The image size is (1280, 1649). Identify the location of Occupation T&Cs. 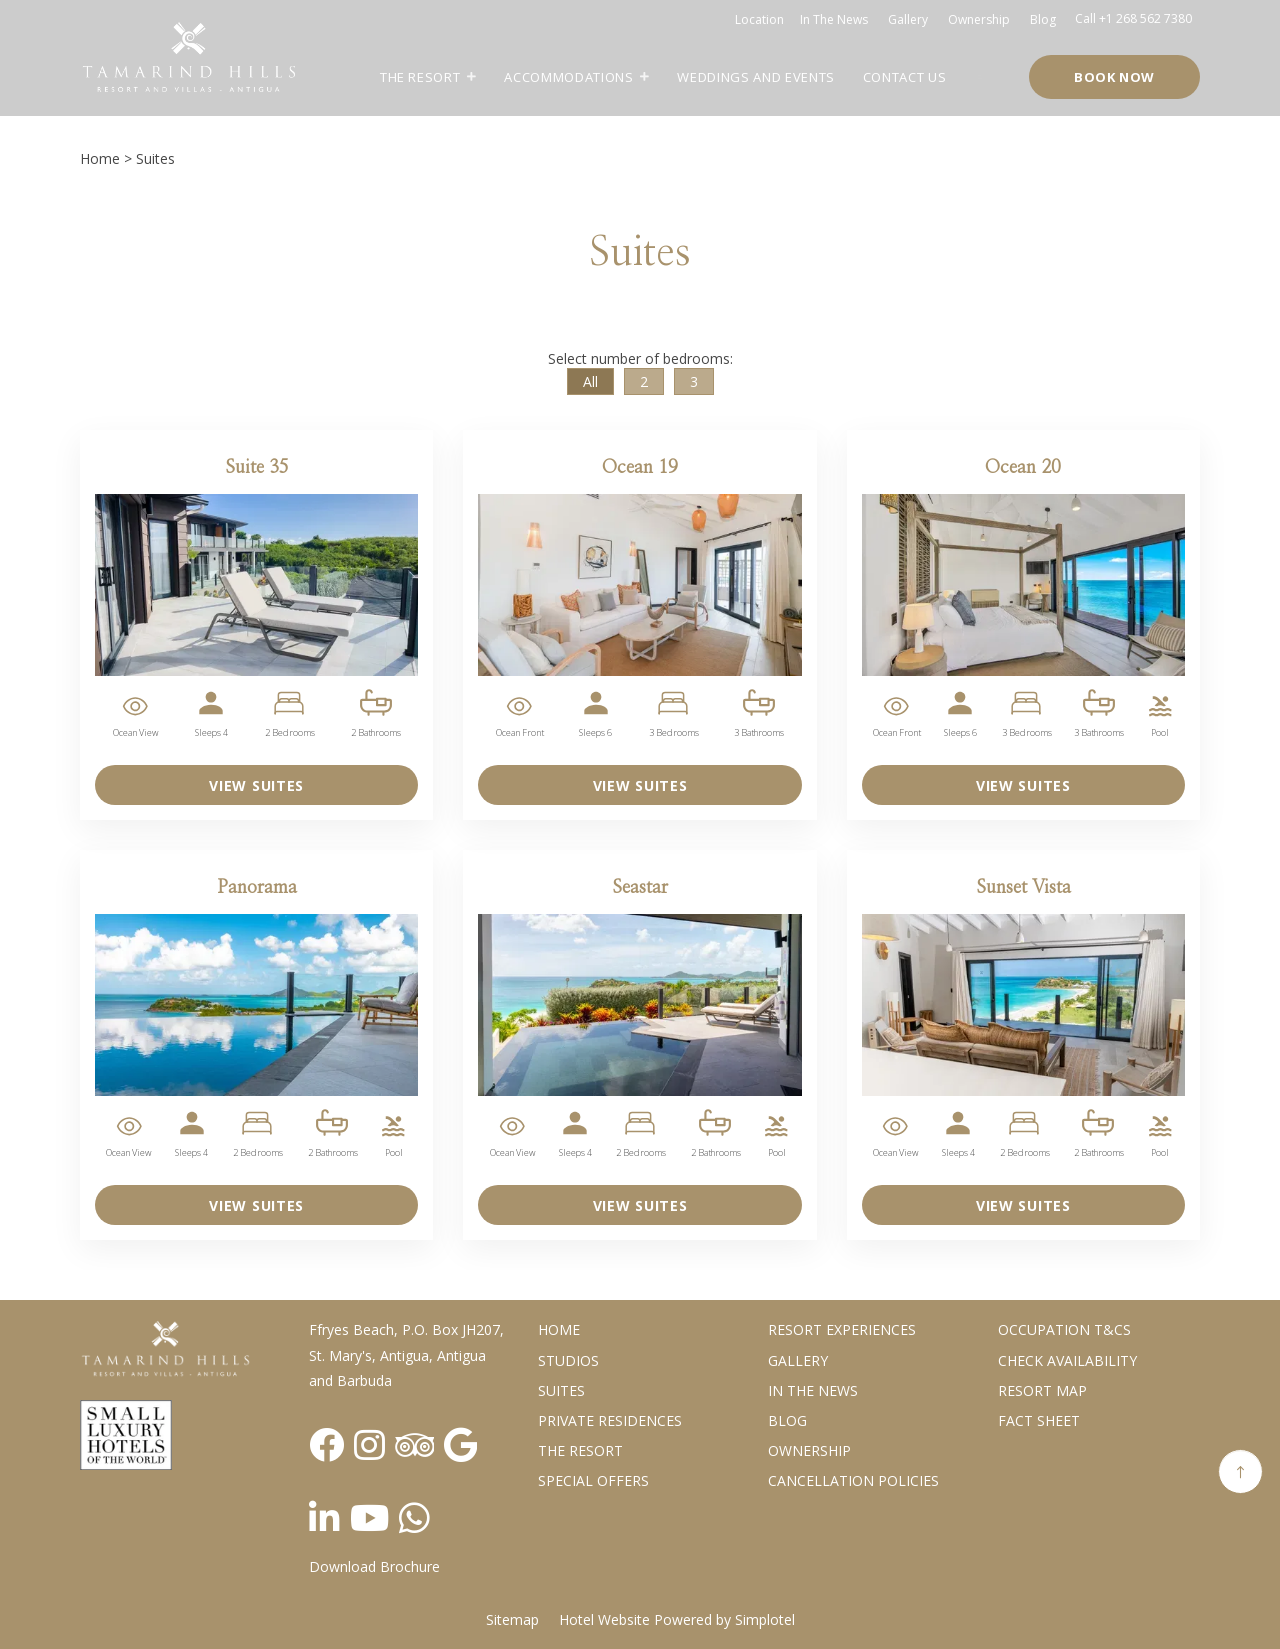
(1064, 1329).